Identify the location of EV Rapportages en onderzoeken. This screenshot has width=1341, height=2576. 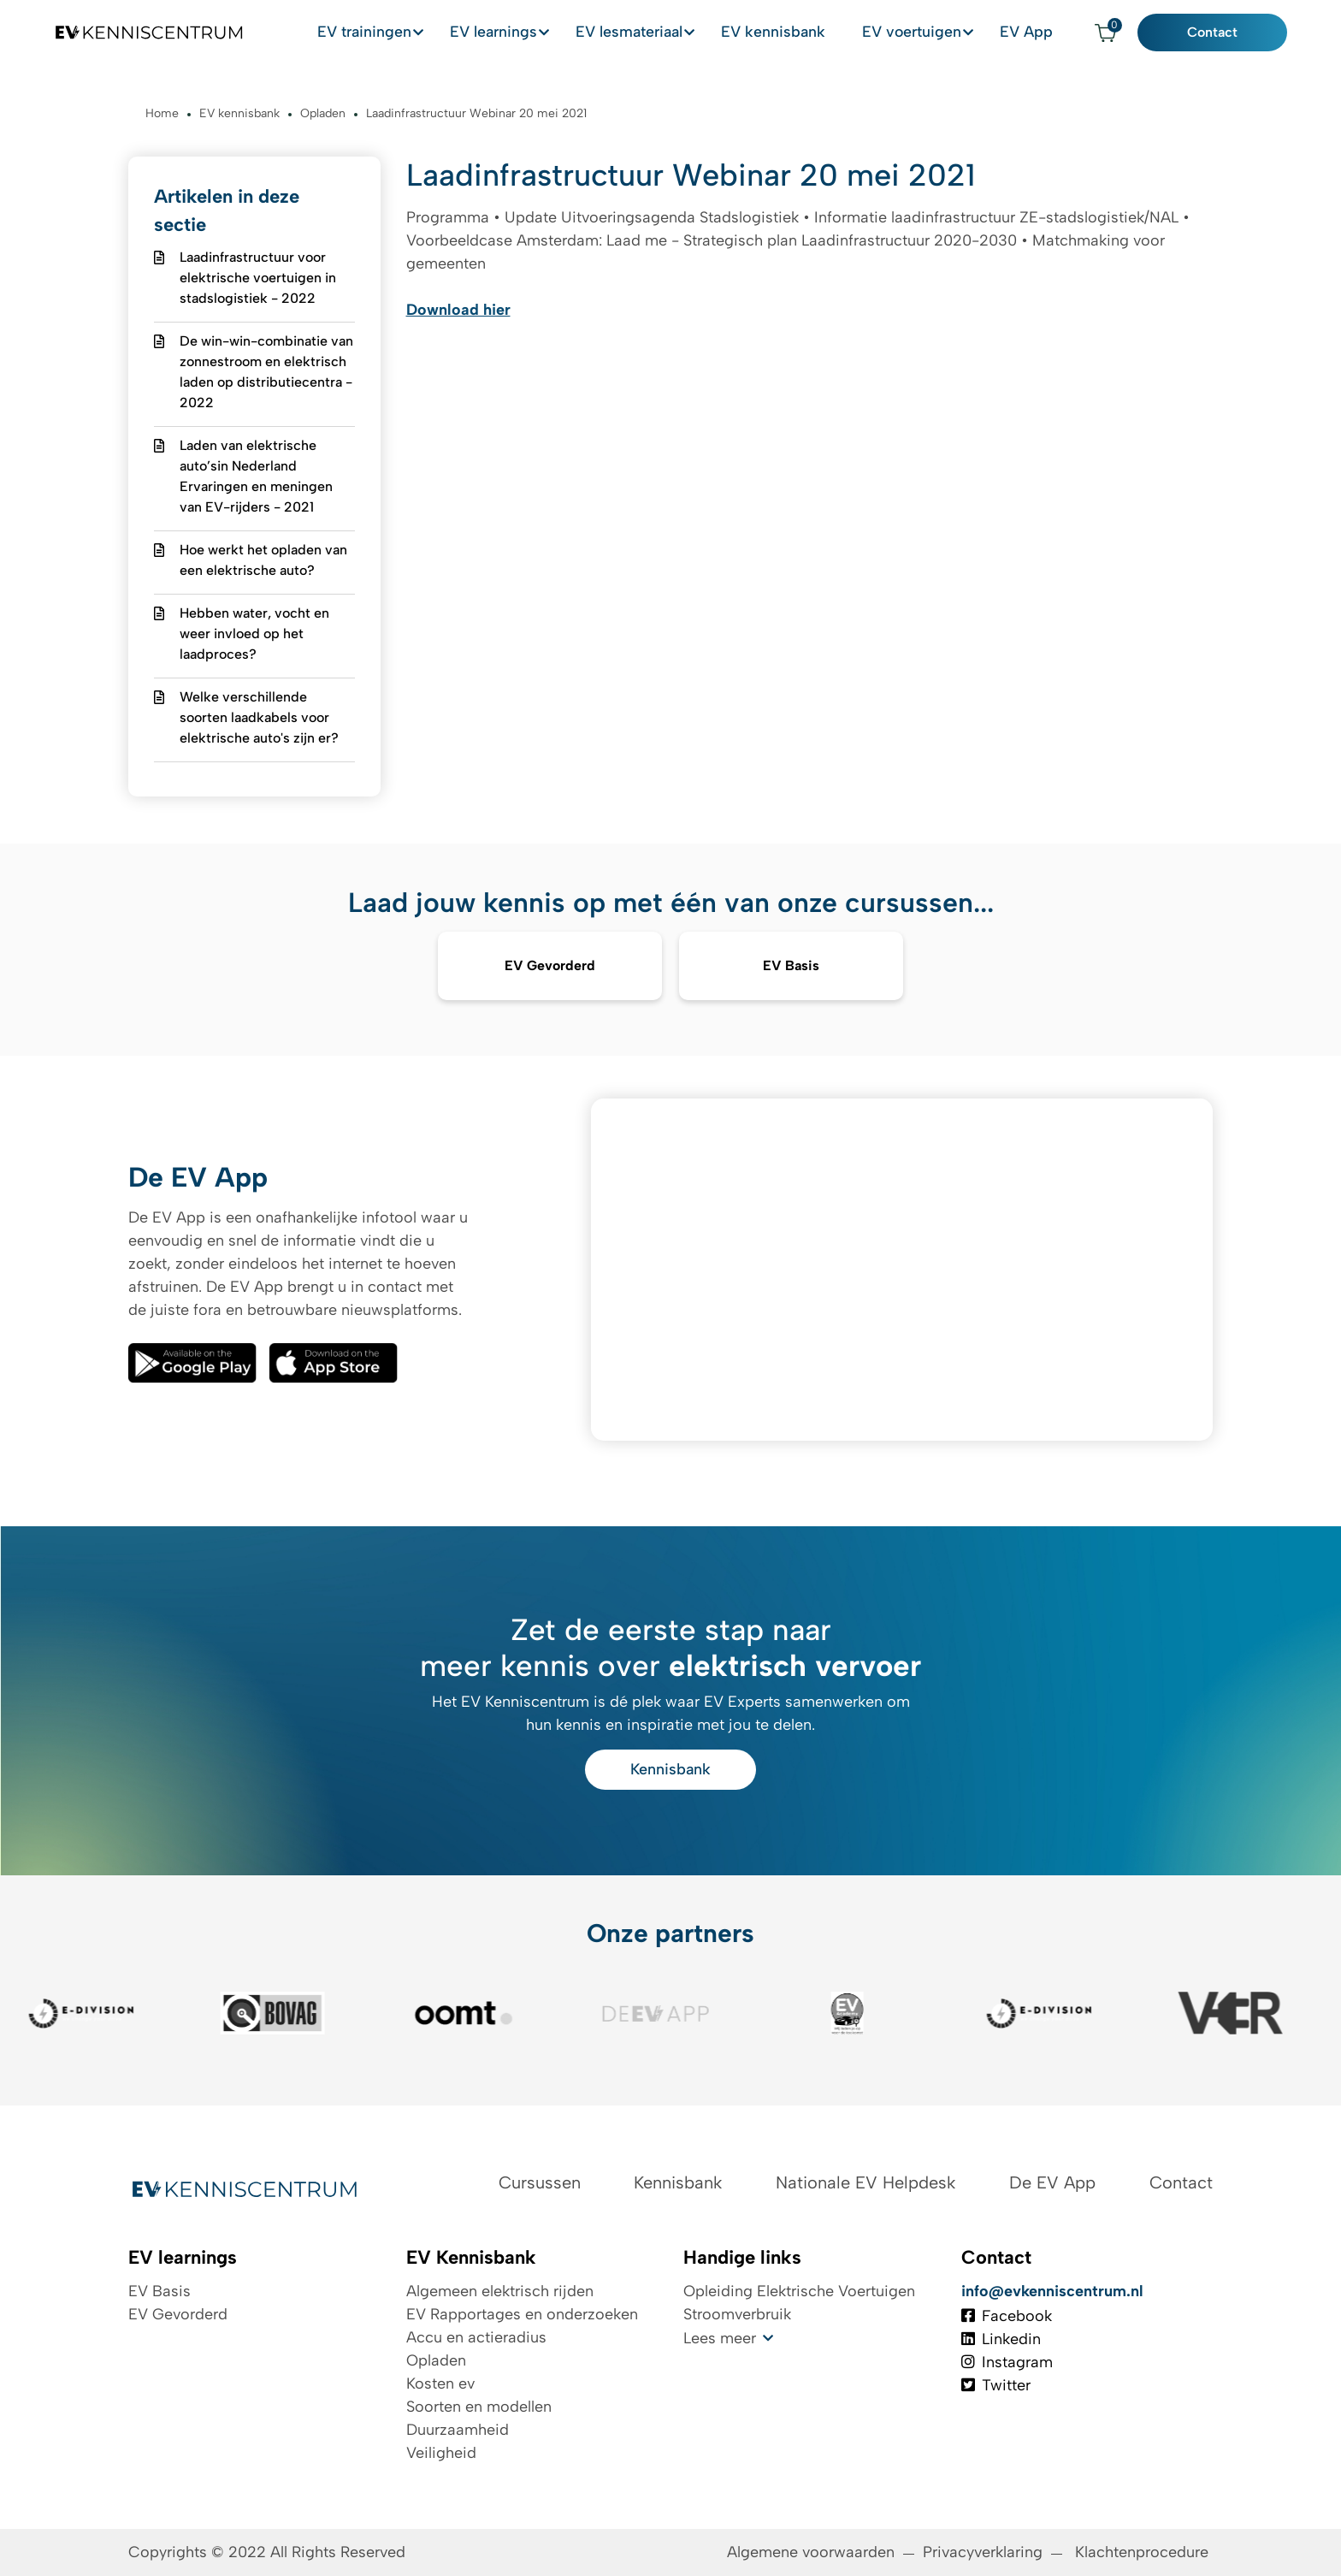
(522, 2314).